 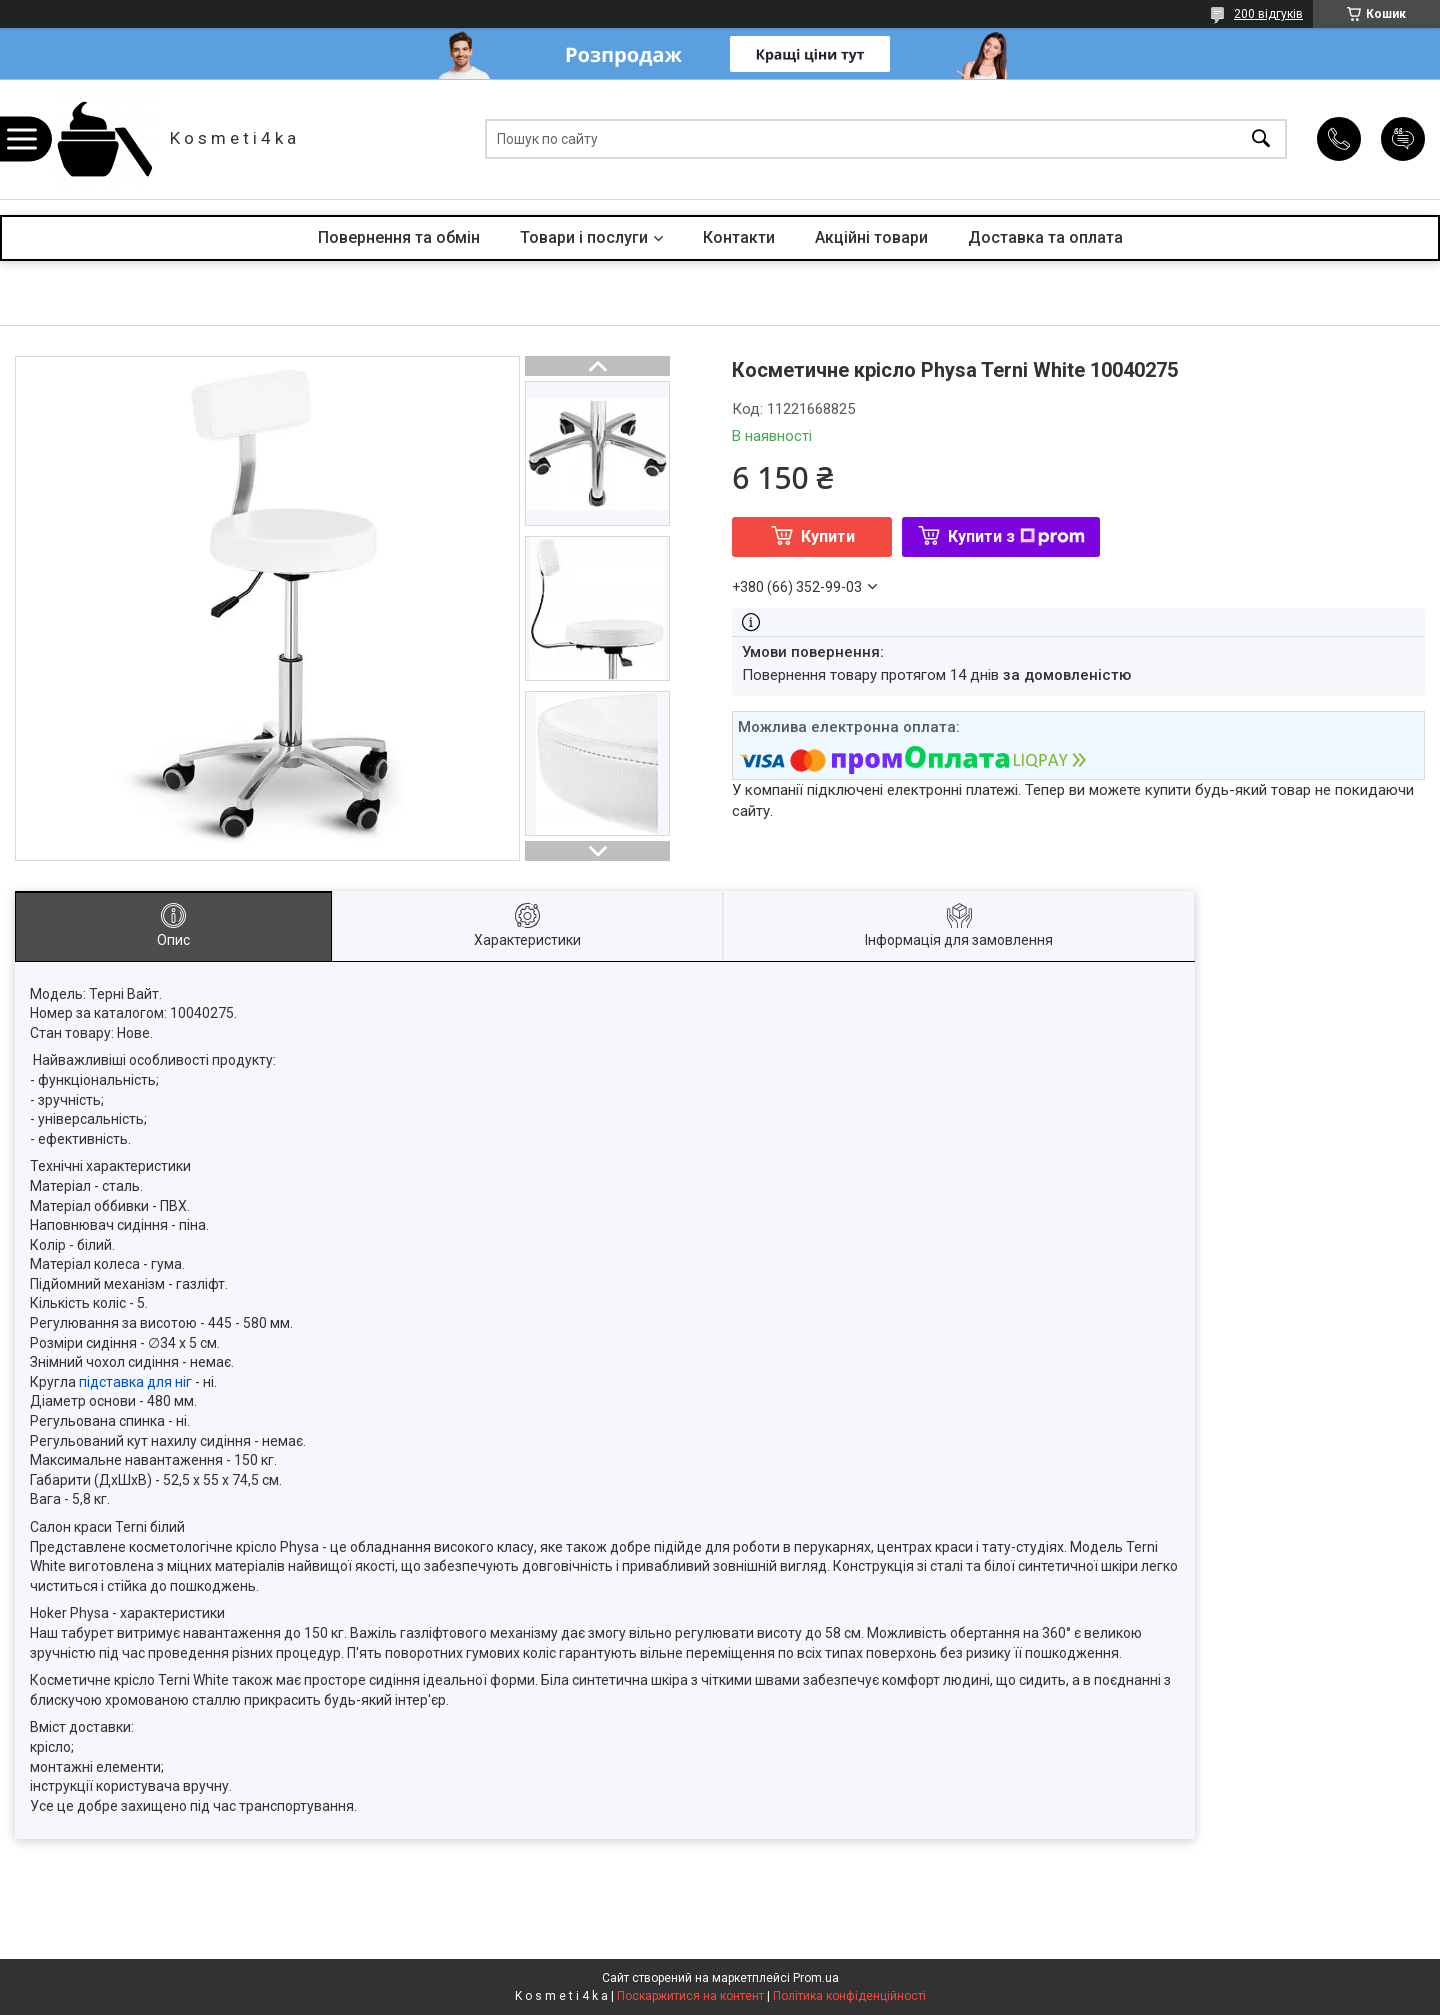 What do you see at coordinates (135, 1382) in the screenshot?
I see `підставка для ніг` at bounding box center [135, 1382].